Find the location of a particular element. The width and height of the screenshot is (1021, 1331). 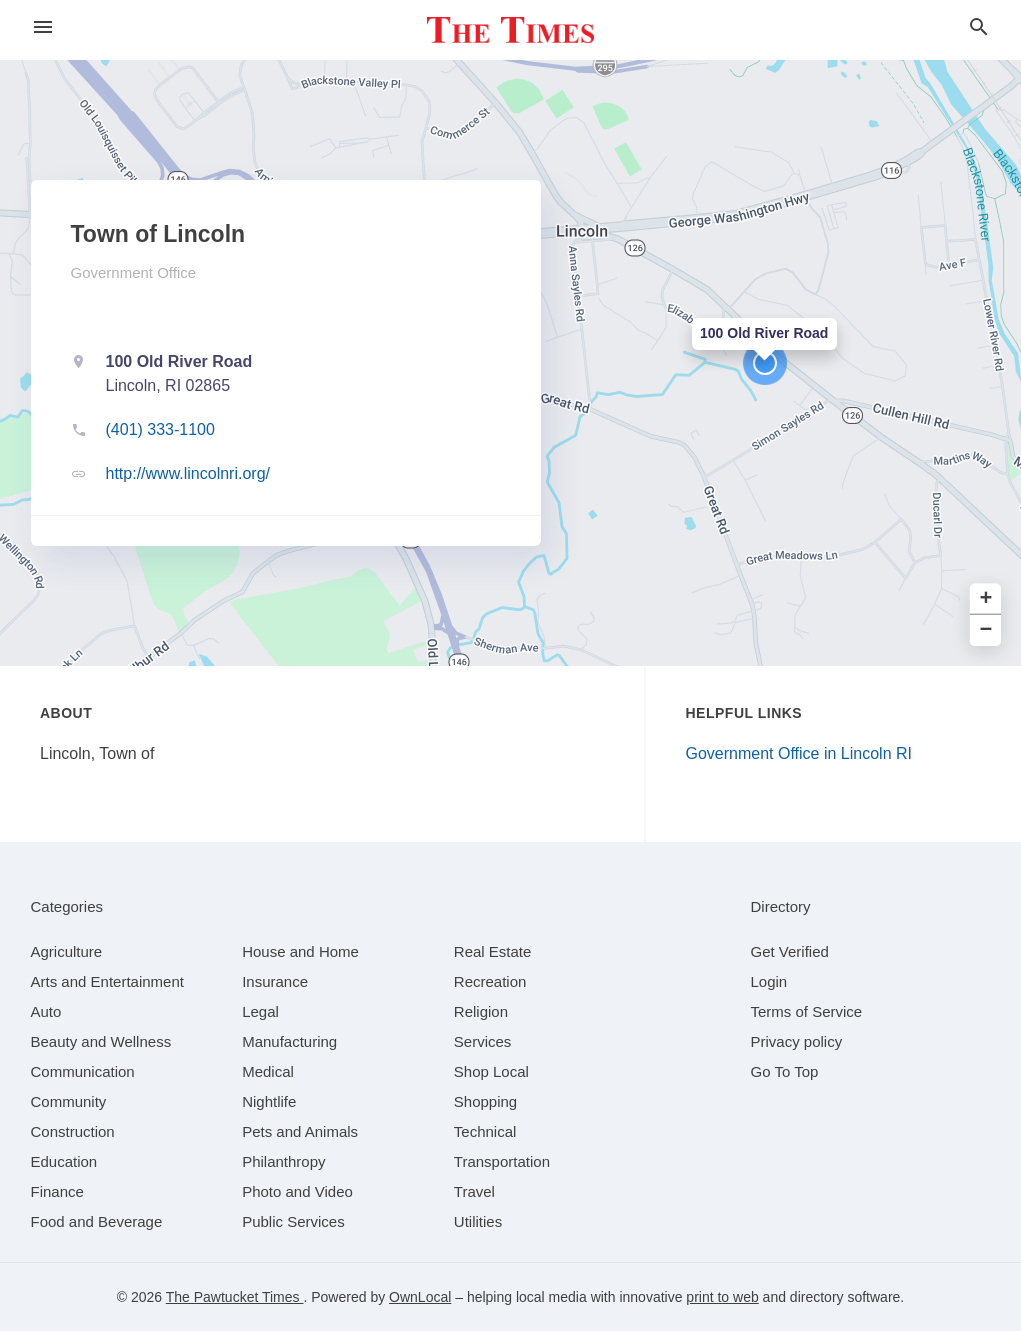

[category Pets and Animals] is located at coordinates (300, 1131).